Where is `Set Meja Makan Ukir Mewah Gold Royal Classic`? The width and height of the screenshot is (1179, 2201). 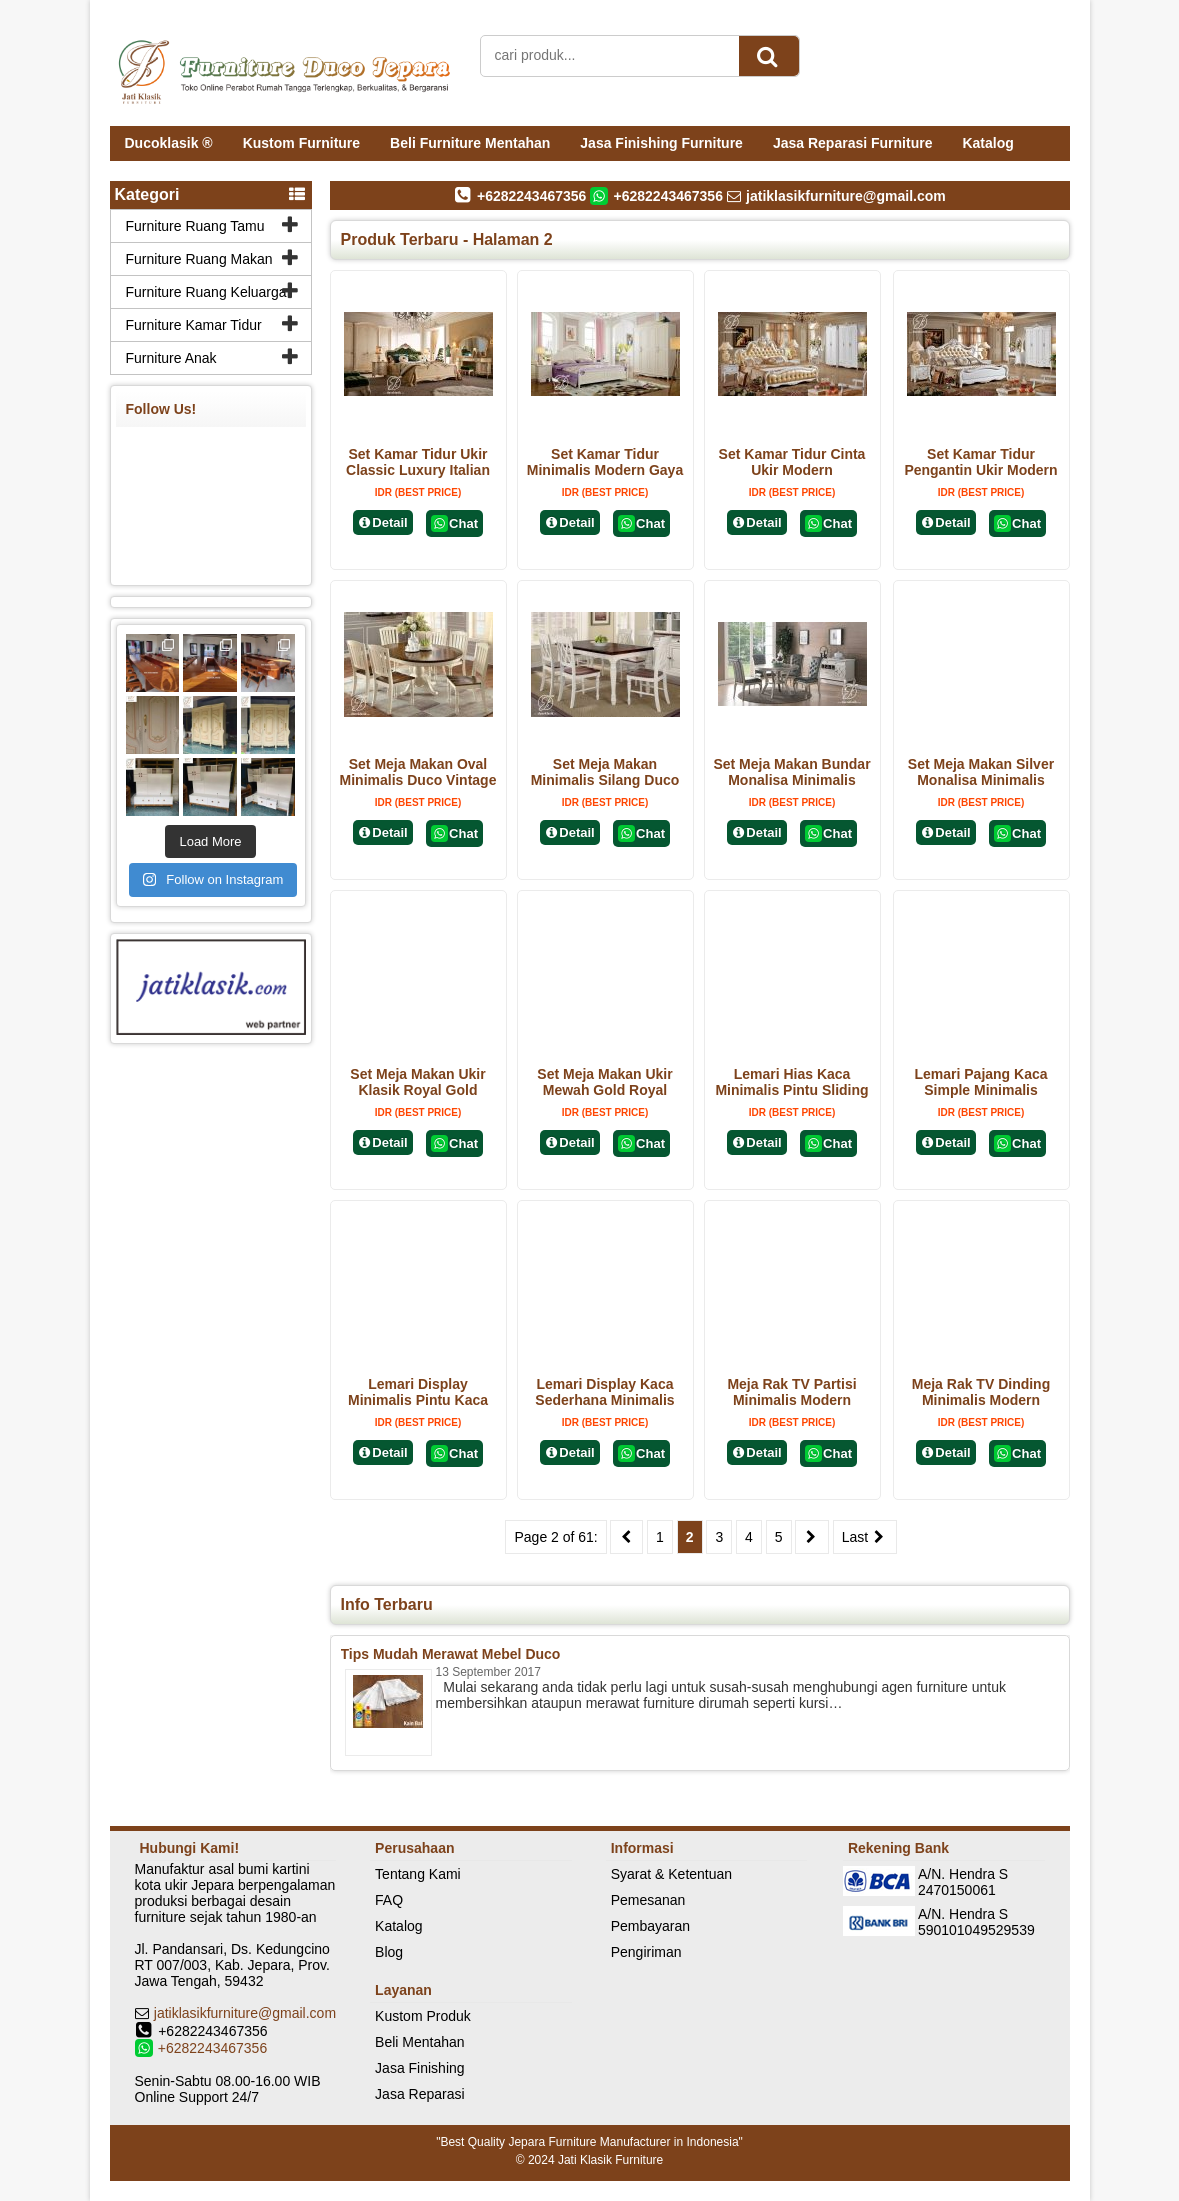 Set Meja Makan Ukir Mewah Gold Royal Classic is located at coordinates (604, 1090).